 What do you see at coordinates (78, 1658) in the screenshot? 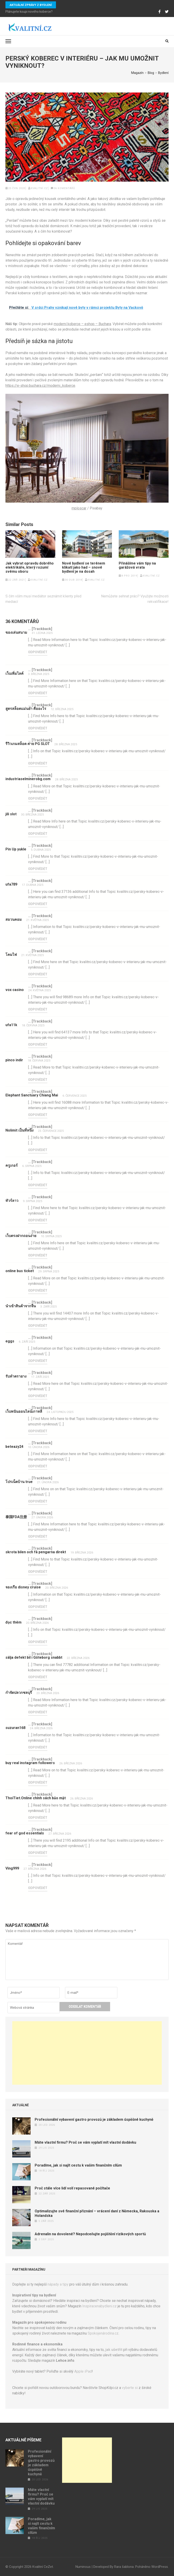
I see `22. března 2026` at bounding box center [78, 1658].